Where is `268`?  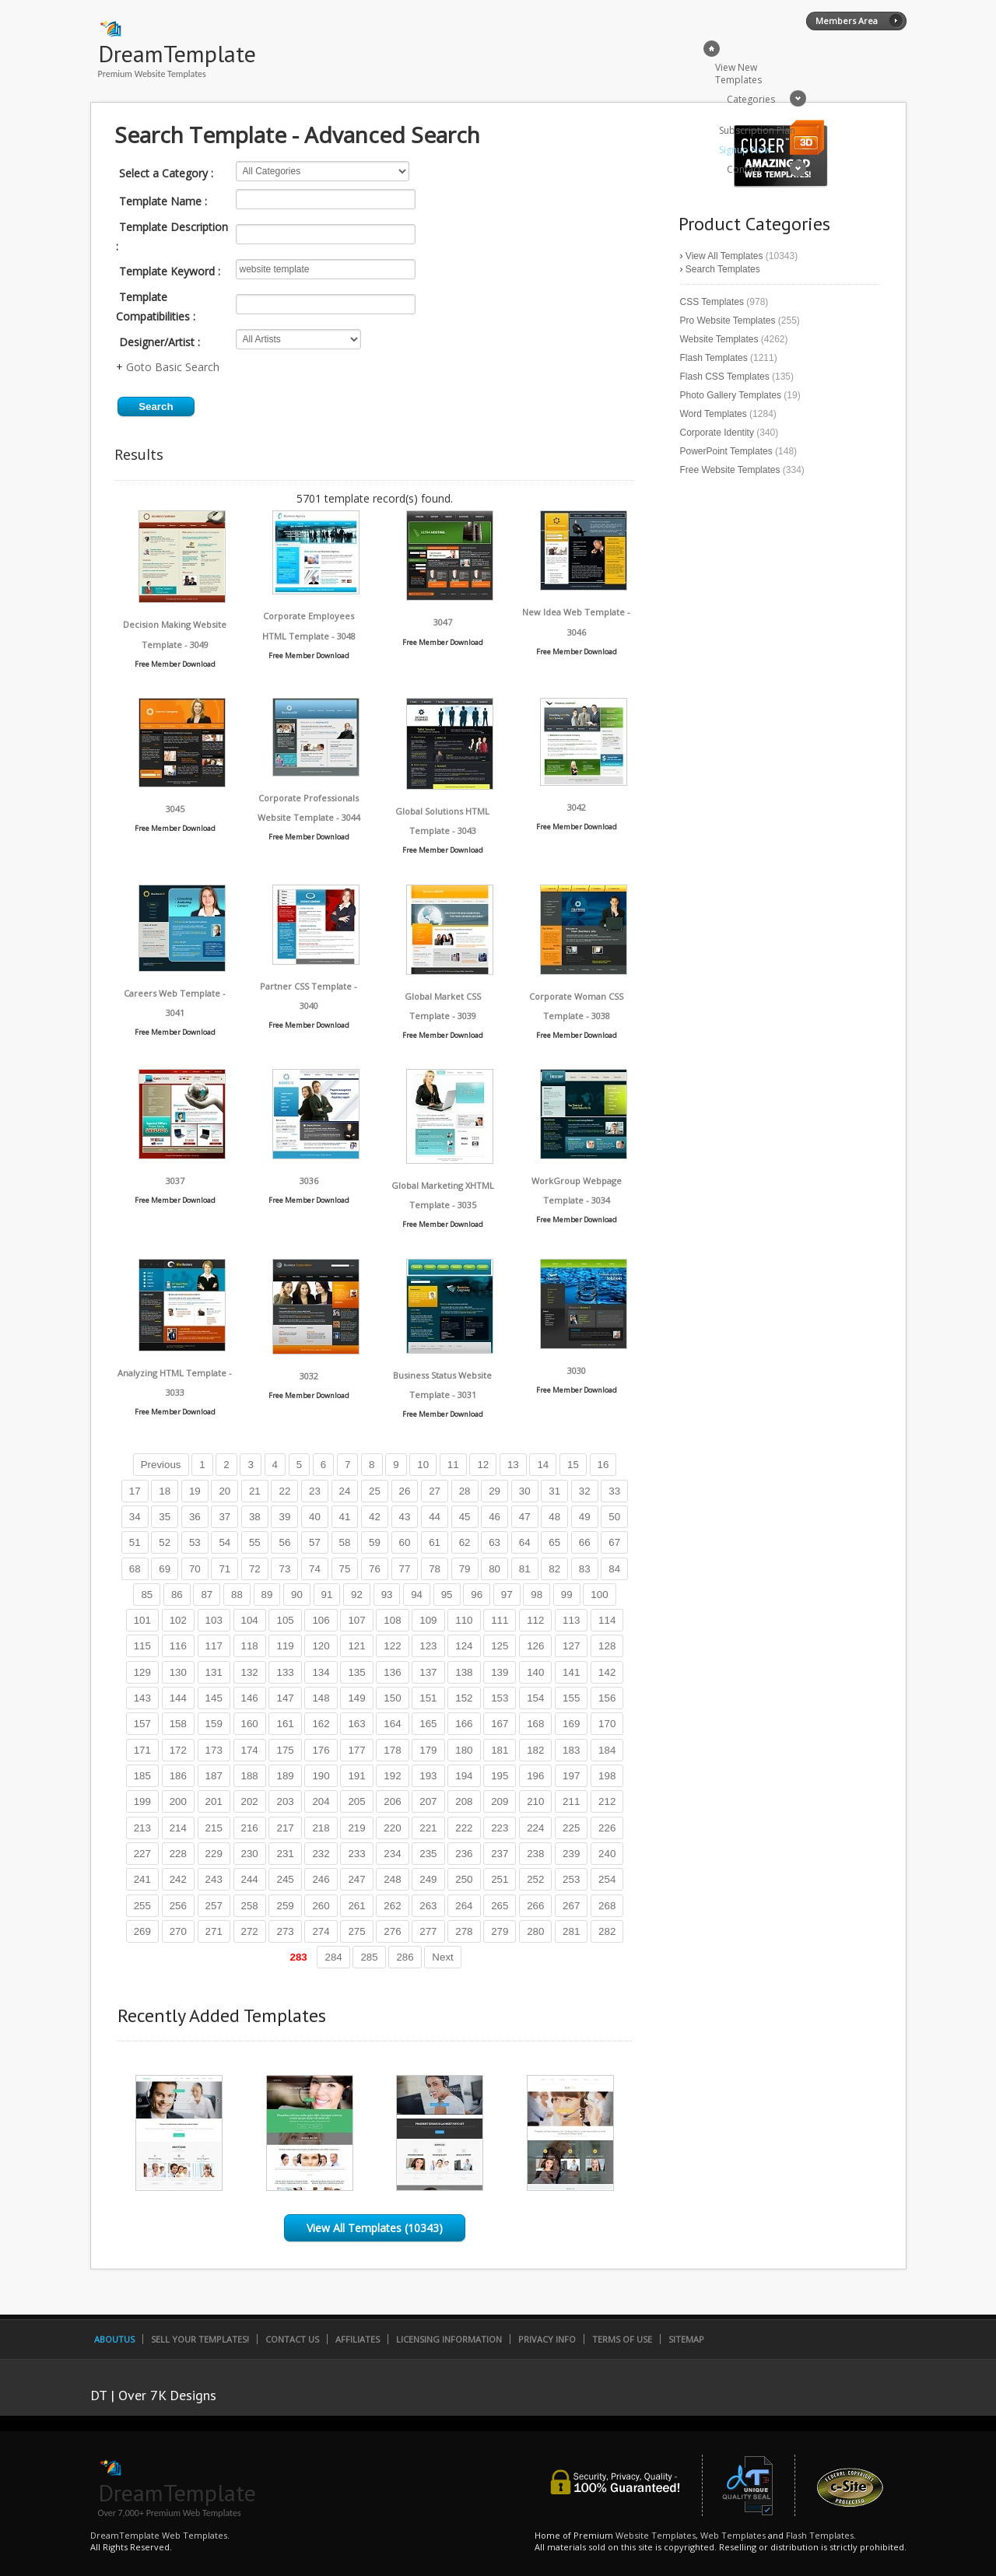
268 is located at coordinates (606, 1906).